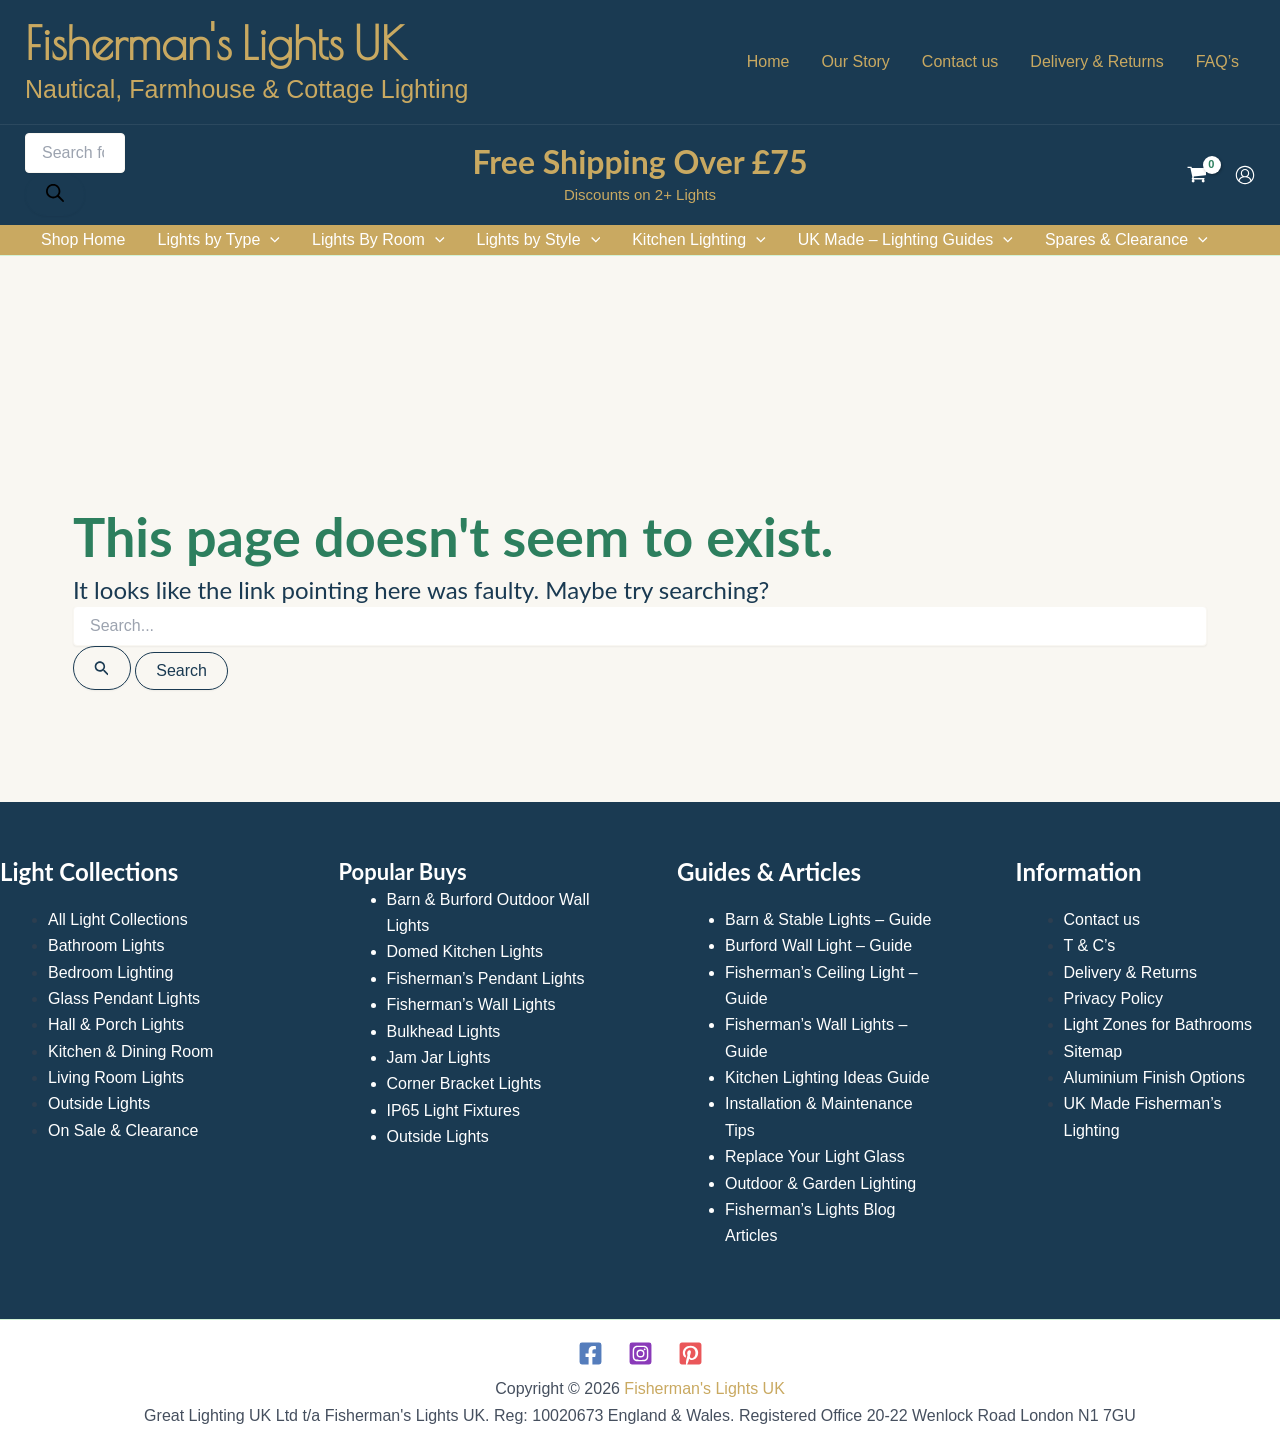 This screenshot has height=1449, width=1280. I want to click on Fisherman’s Wall Lights, so click(471, 1004).